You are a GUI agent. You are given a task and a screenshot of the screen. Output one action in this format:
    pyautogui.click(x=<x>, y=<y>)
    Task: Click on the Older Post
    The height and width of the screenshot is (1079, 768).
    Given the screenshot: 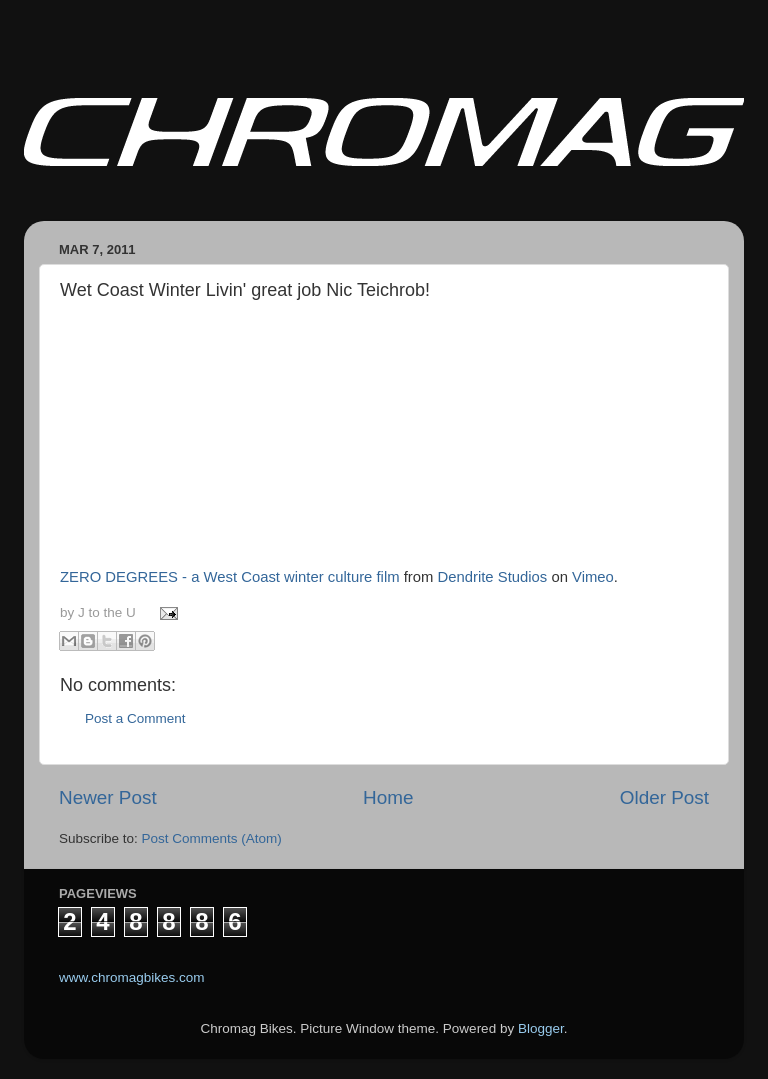 What is the action you would take?
    pyautogui.click(x=664, y=797)
    